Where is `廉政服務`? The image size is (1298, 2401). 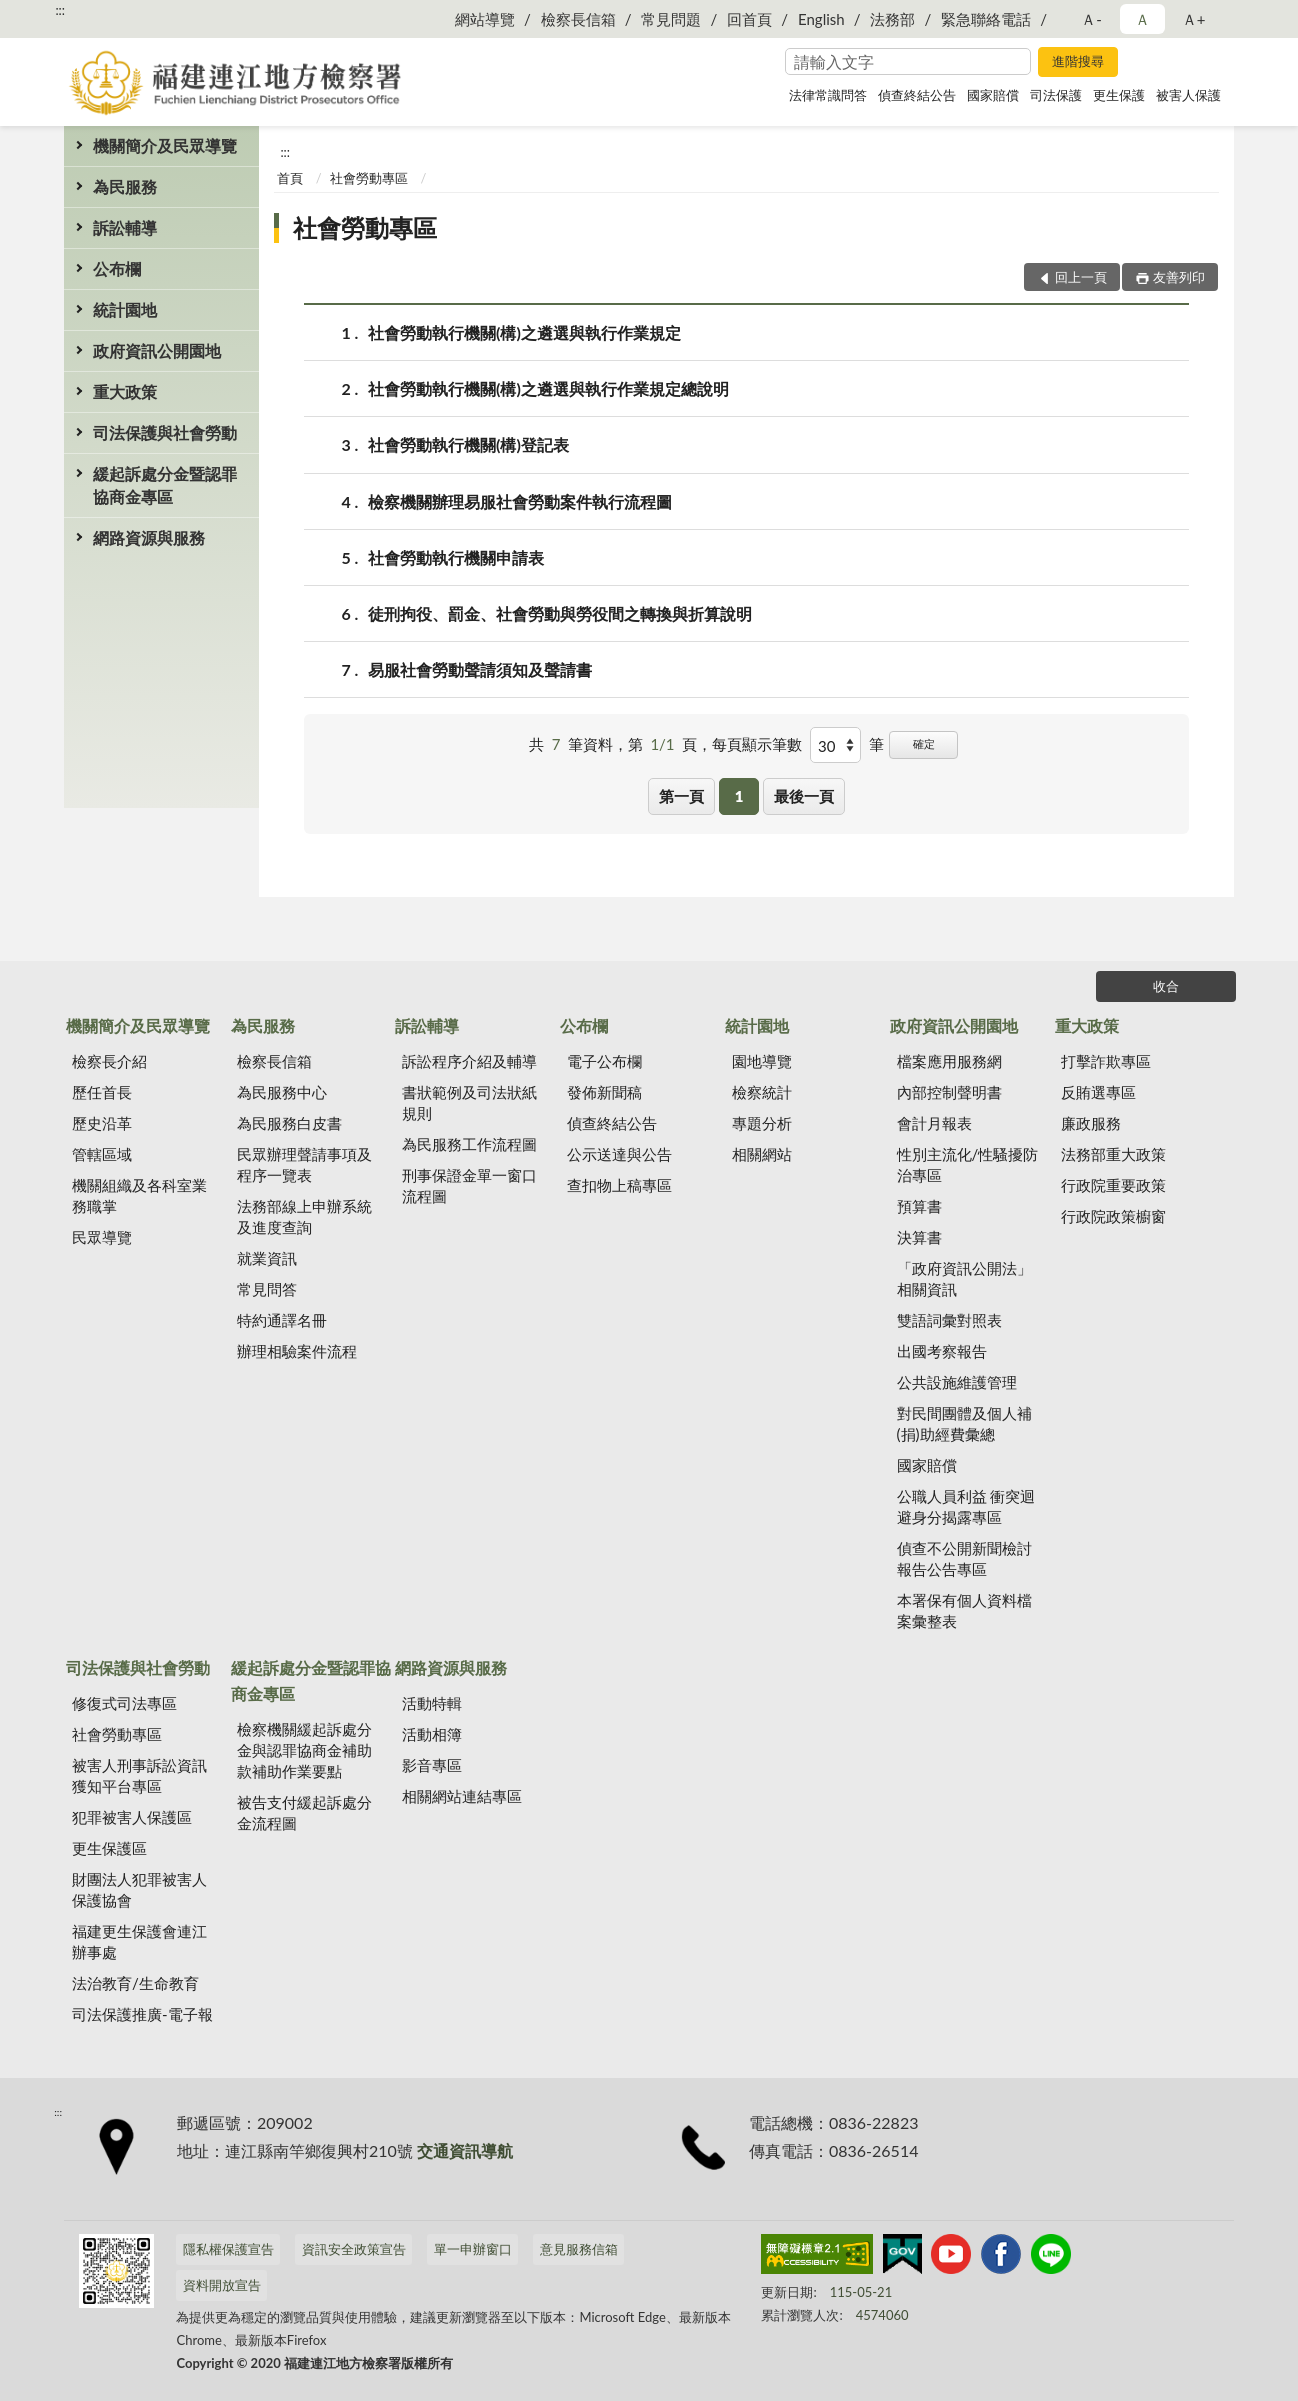
廉政服務 is located at coordinates (1091, 1123).